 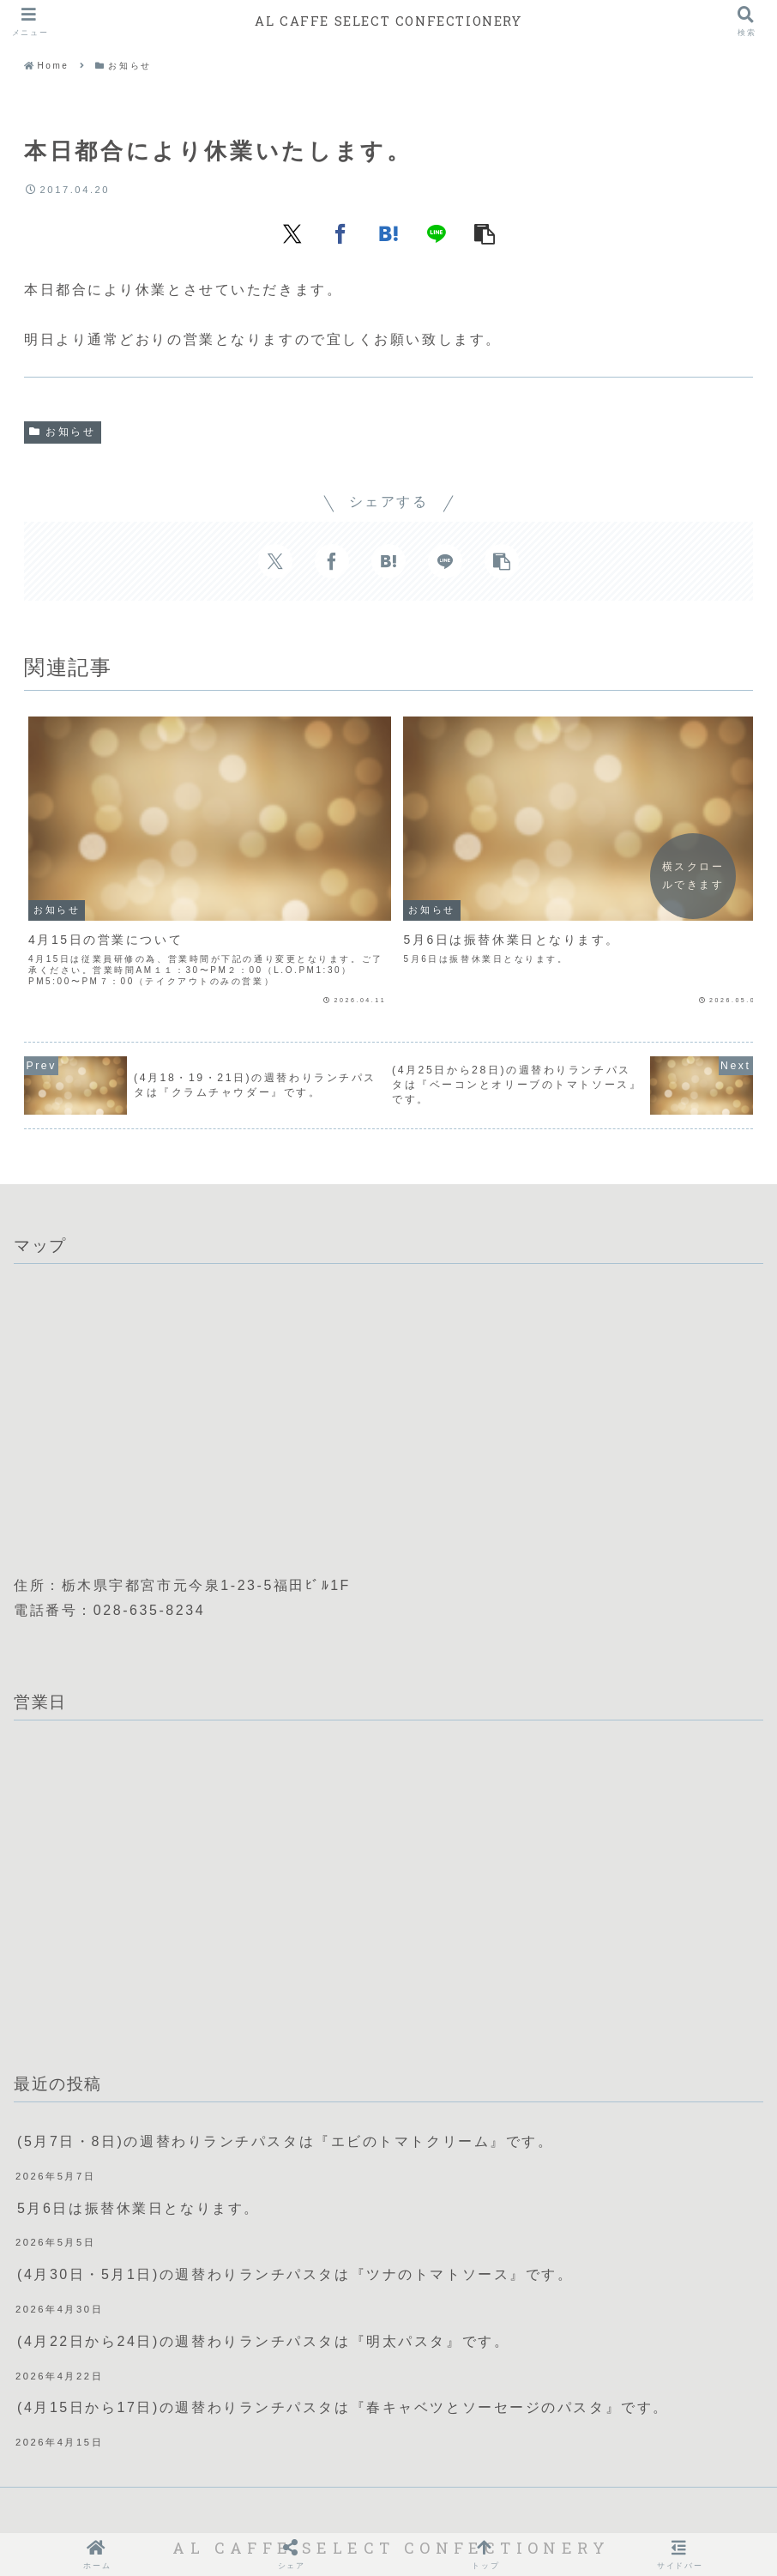 What do you see at coordinates (62, 432) in the screenshot?
I see `お知らせ` at bounding box center [62, 432].